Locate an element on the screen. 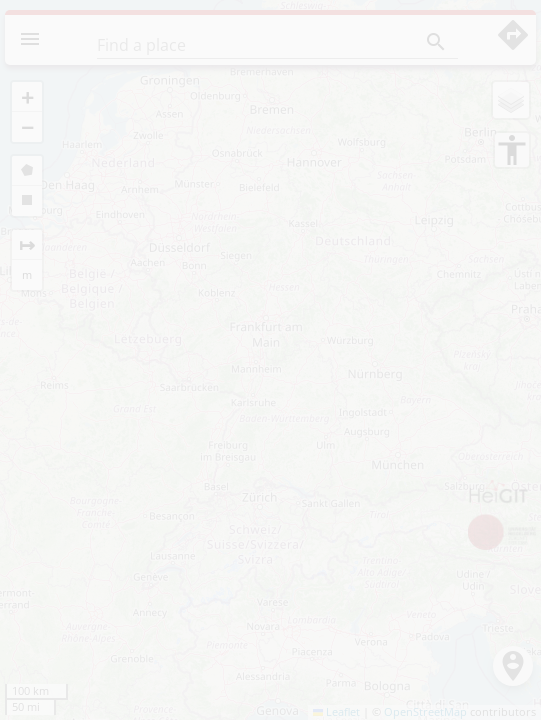 Image resolution: width=541 pixels, height=720 pixels. OpenStreetMap is located at coordinates (425, 712).